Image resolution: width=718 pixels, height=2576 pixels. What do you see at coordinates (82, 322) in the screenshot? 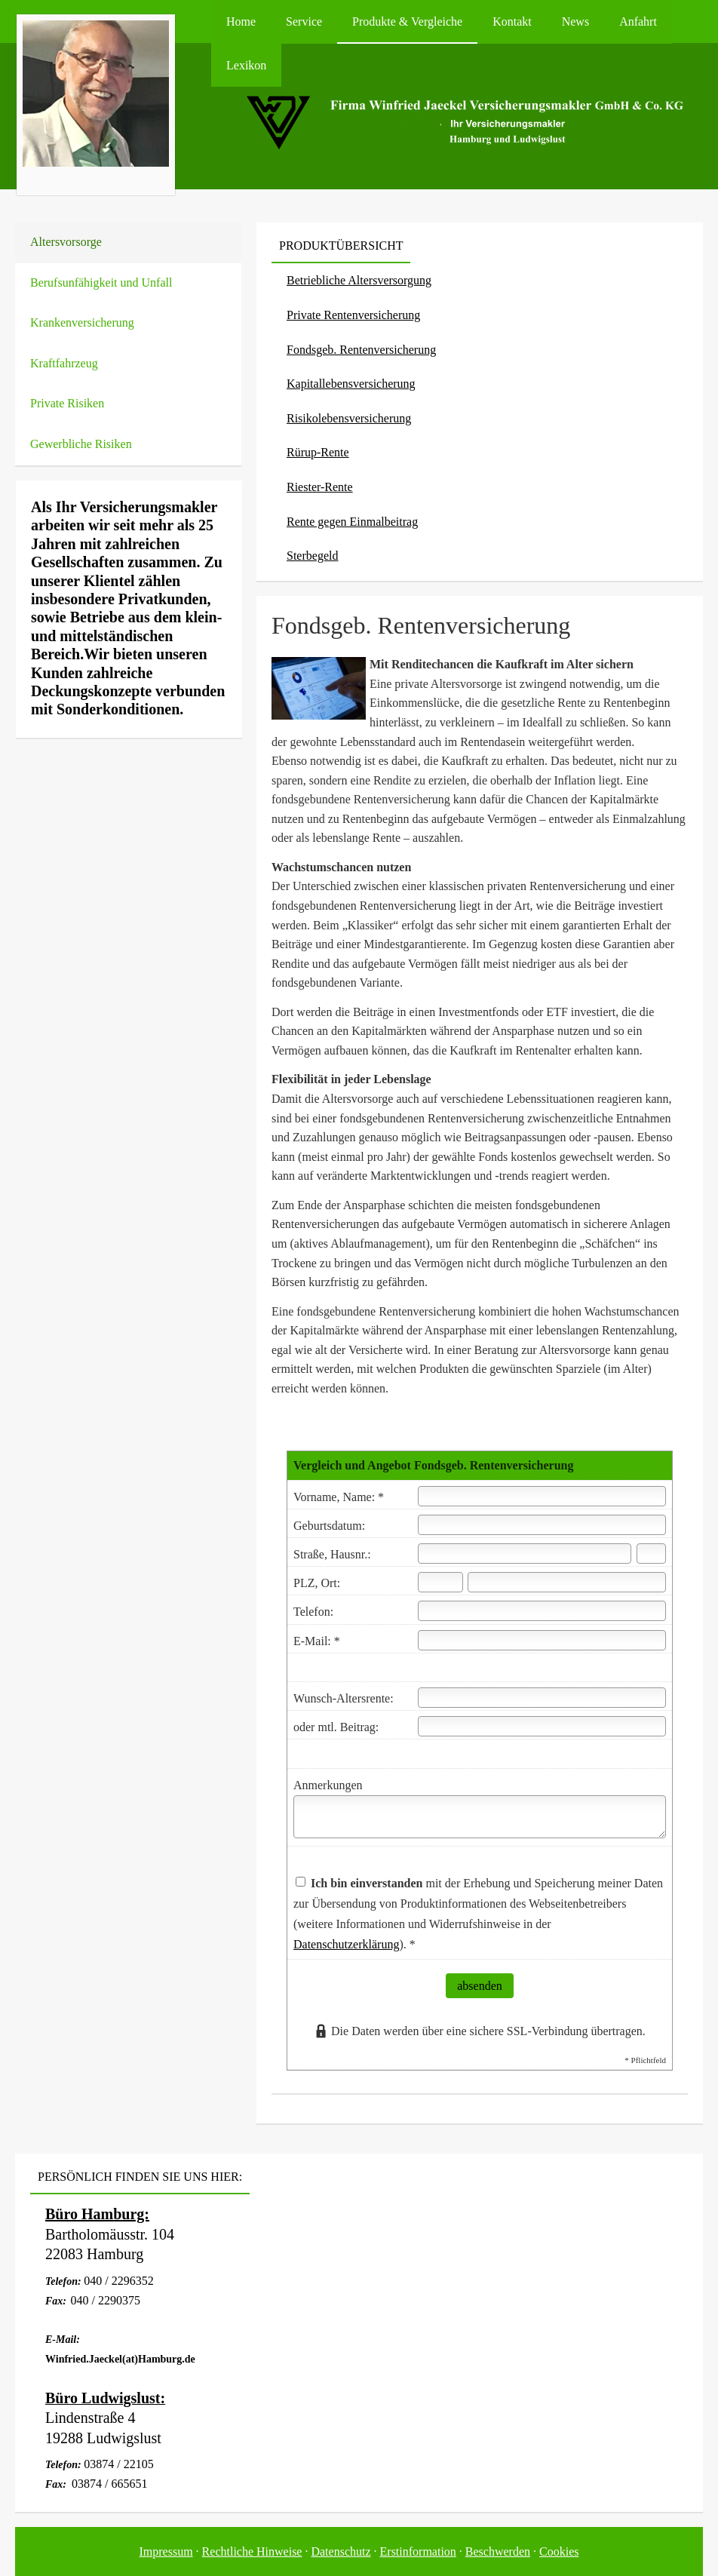
I see `Kranken­ver­si­che­rung [menuitem]` at bounding box center [82, 322].